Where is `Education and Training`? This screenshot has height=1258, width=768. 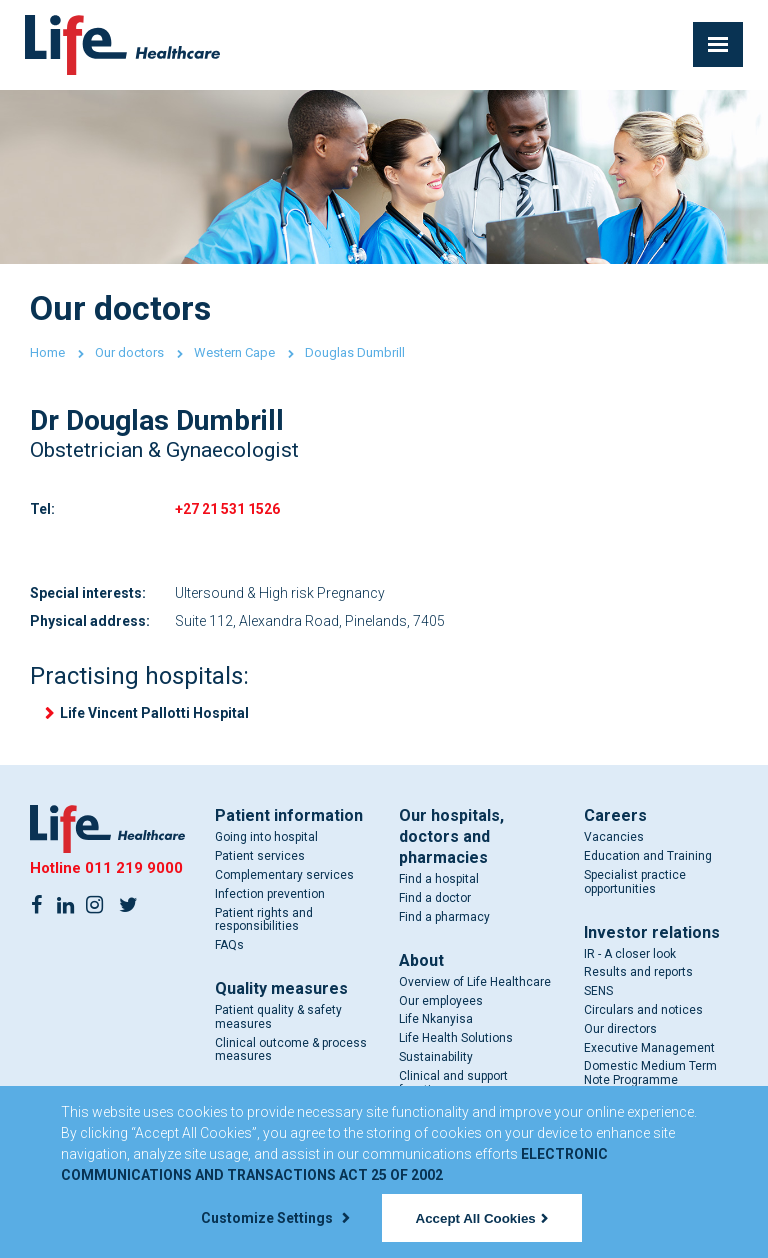
Education and Training is located at coordinates (648, 856).